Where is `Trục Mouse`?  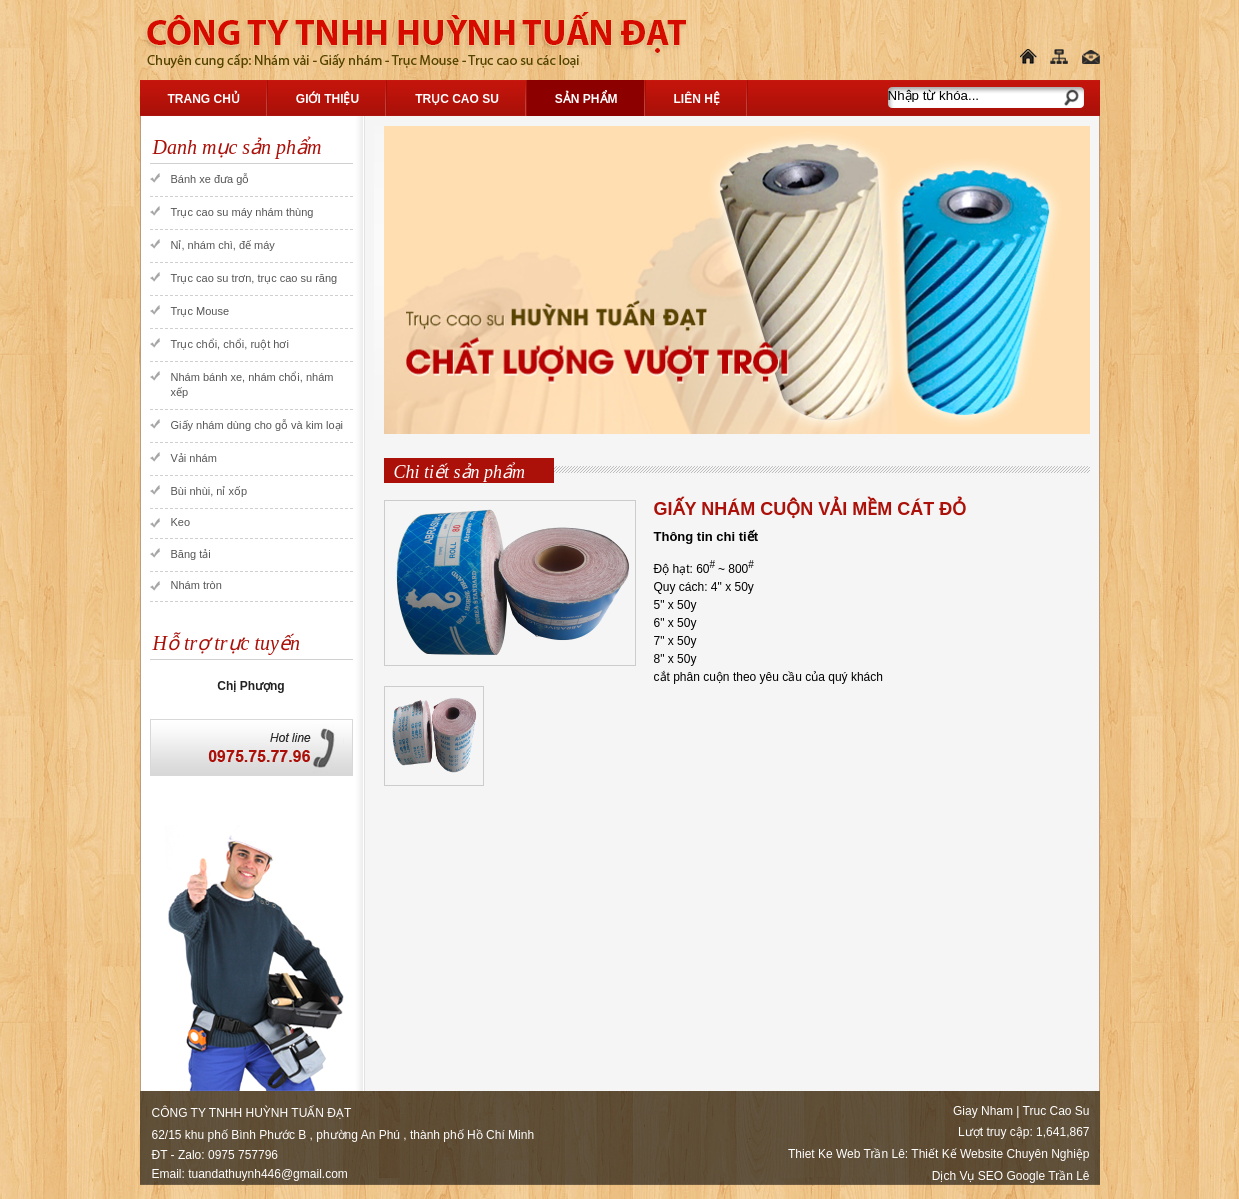
Trục Mouse is located at coordinates (200, 311).